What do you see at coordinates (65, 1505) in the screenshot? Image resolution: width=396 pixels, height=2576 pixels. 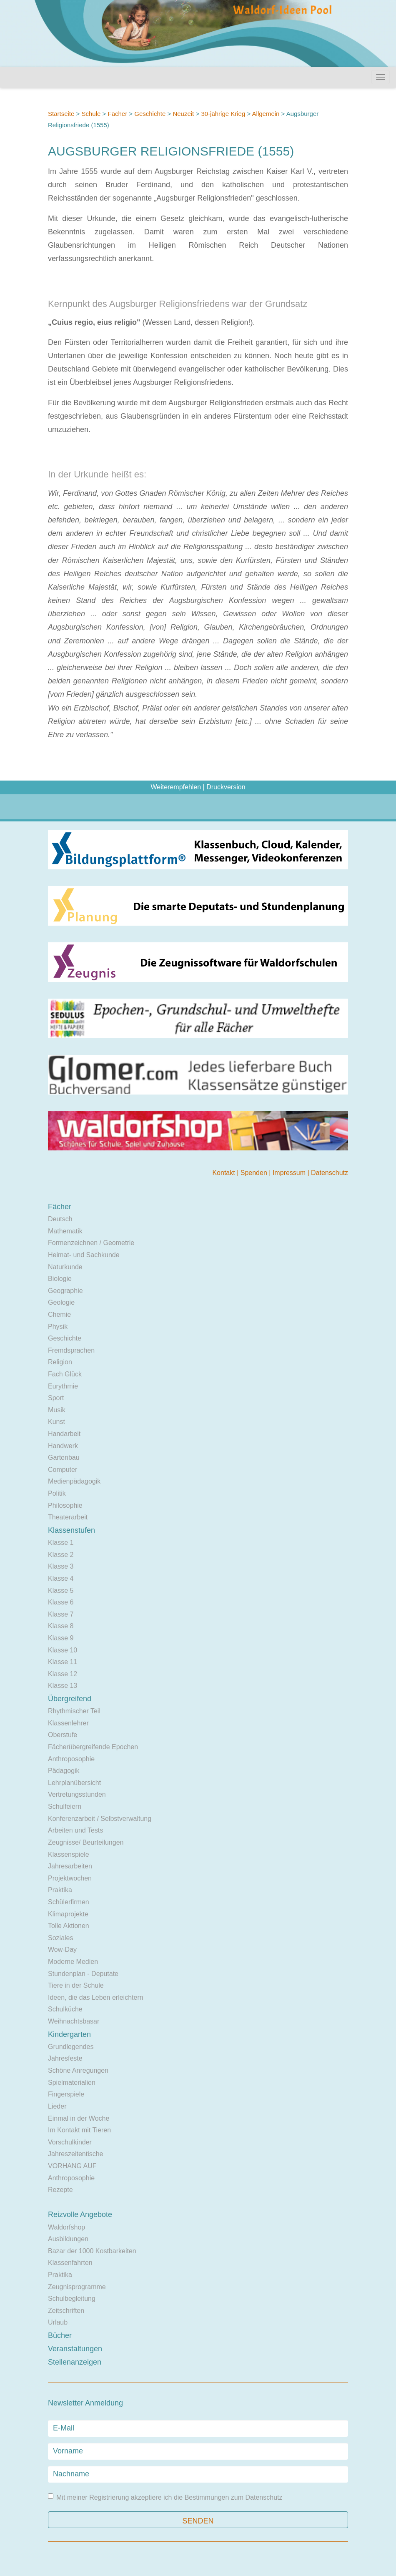 I see `Philosophie` at bounding box center [65, 1505].